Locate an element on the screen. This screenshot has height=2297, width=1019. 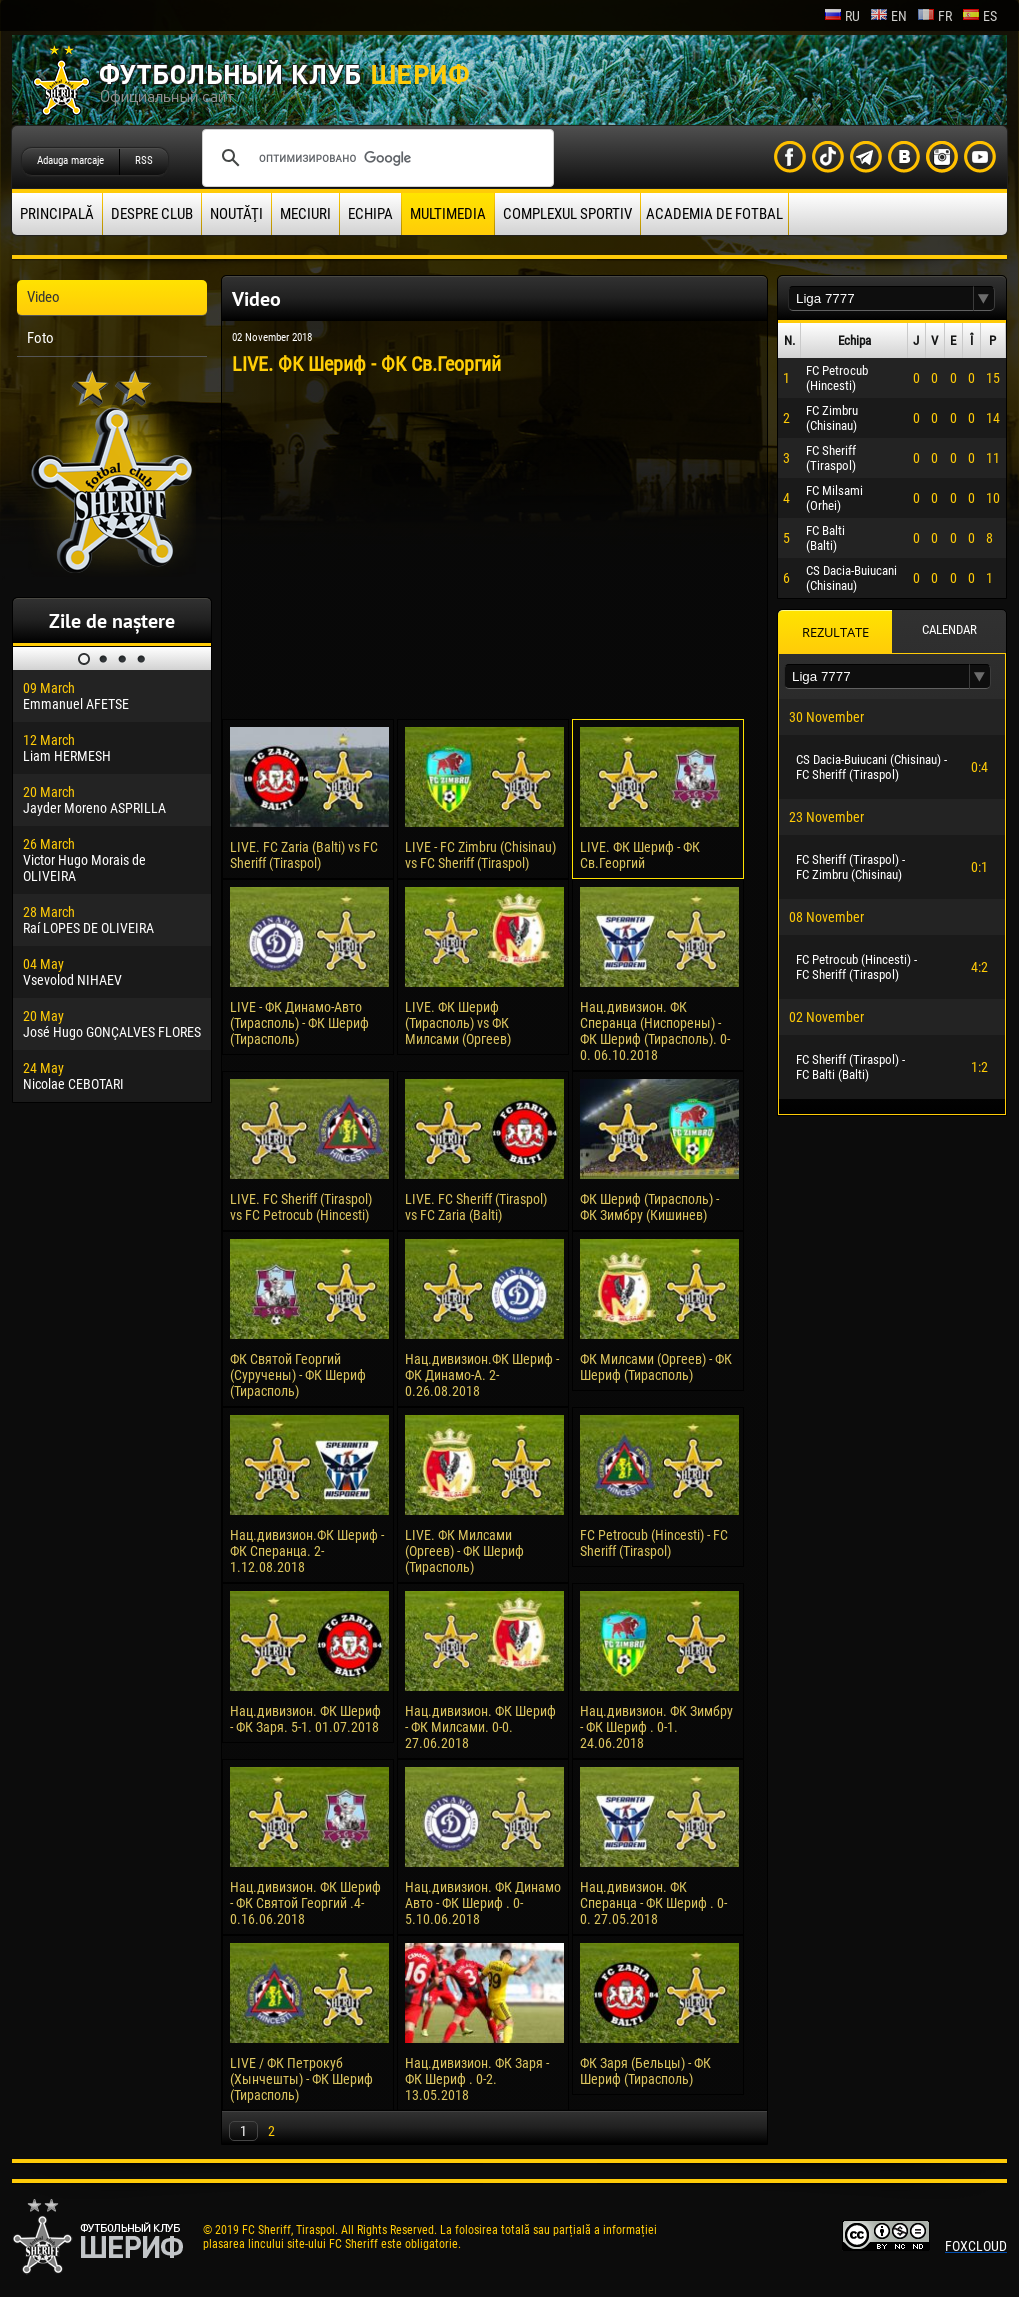
LIVE - ФК Динамо-Авто (Тирасполь) - ФК Шериф (Тирасполь) is located at coordinates (299, 1023).